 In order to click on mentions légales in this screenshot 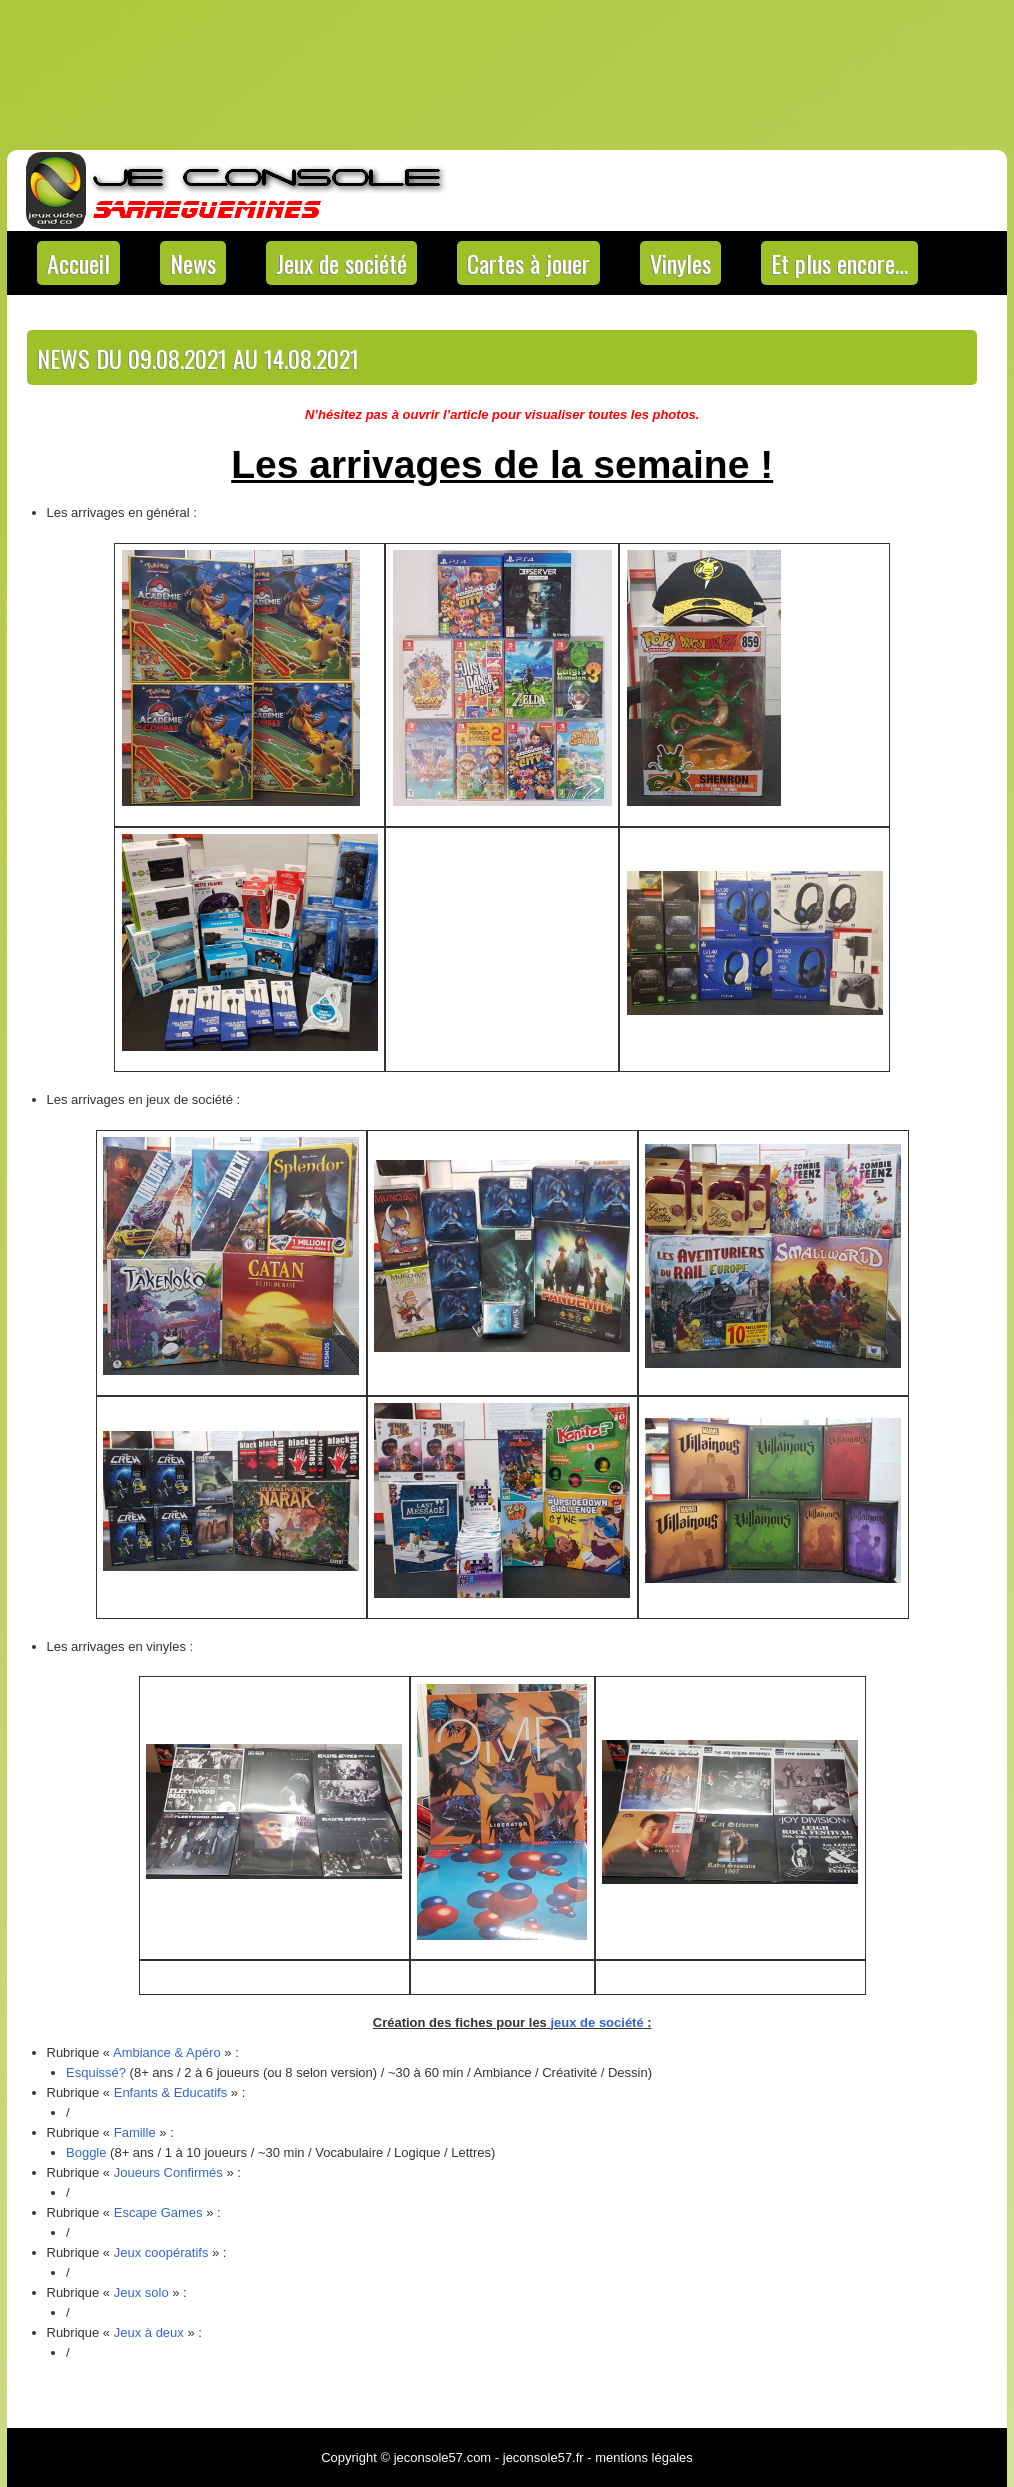, I will do `click(644, 2457)`.